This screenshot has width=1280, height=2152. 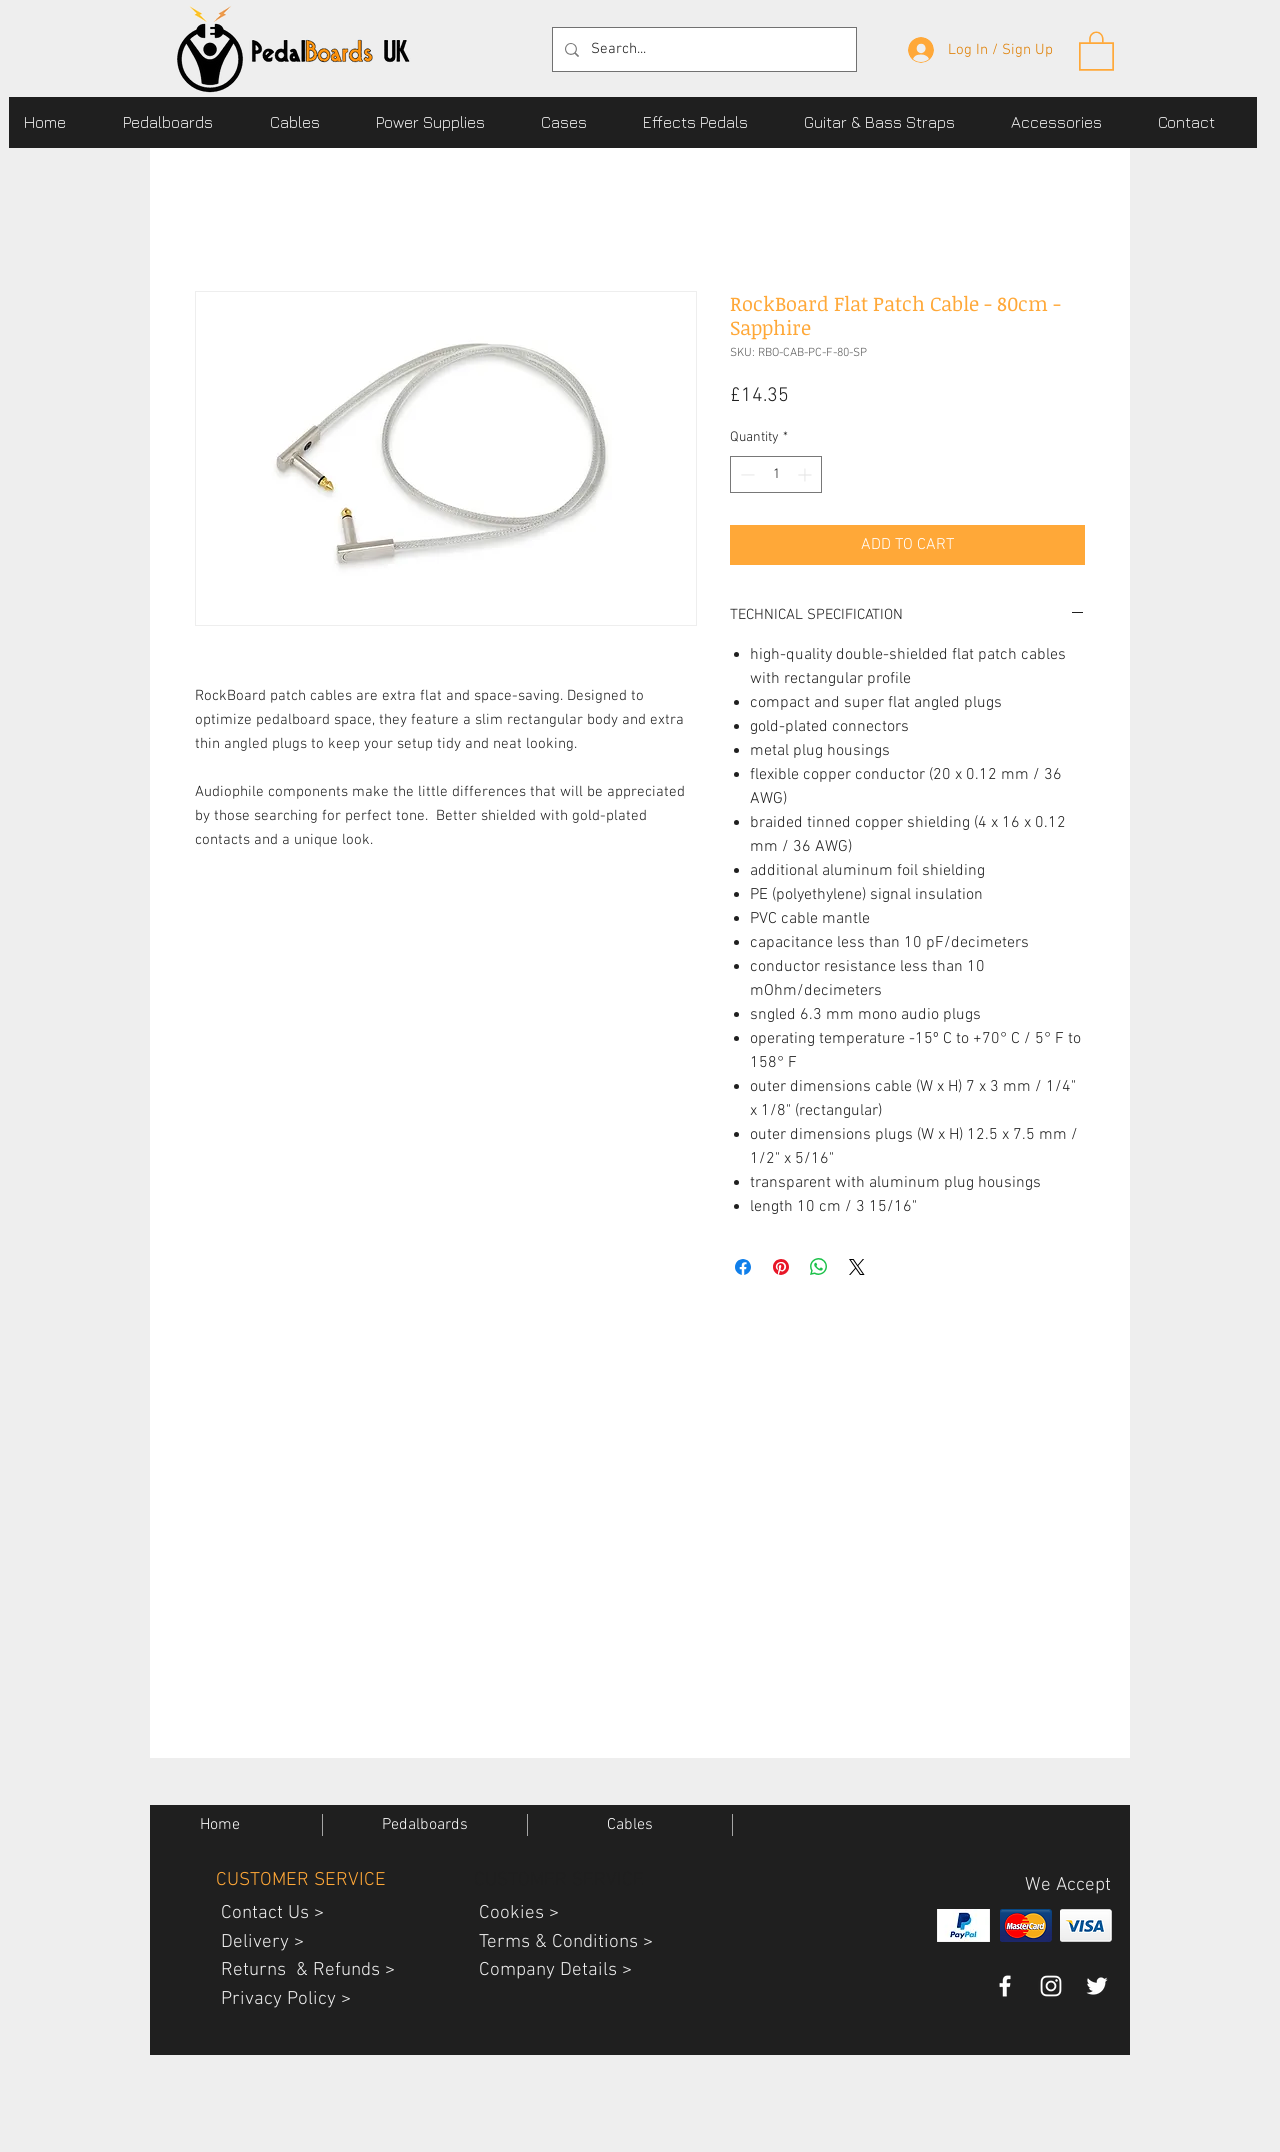 I want to click on [Share on WhatsApp], so click(x=819, y=1267).